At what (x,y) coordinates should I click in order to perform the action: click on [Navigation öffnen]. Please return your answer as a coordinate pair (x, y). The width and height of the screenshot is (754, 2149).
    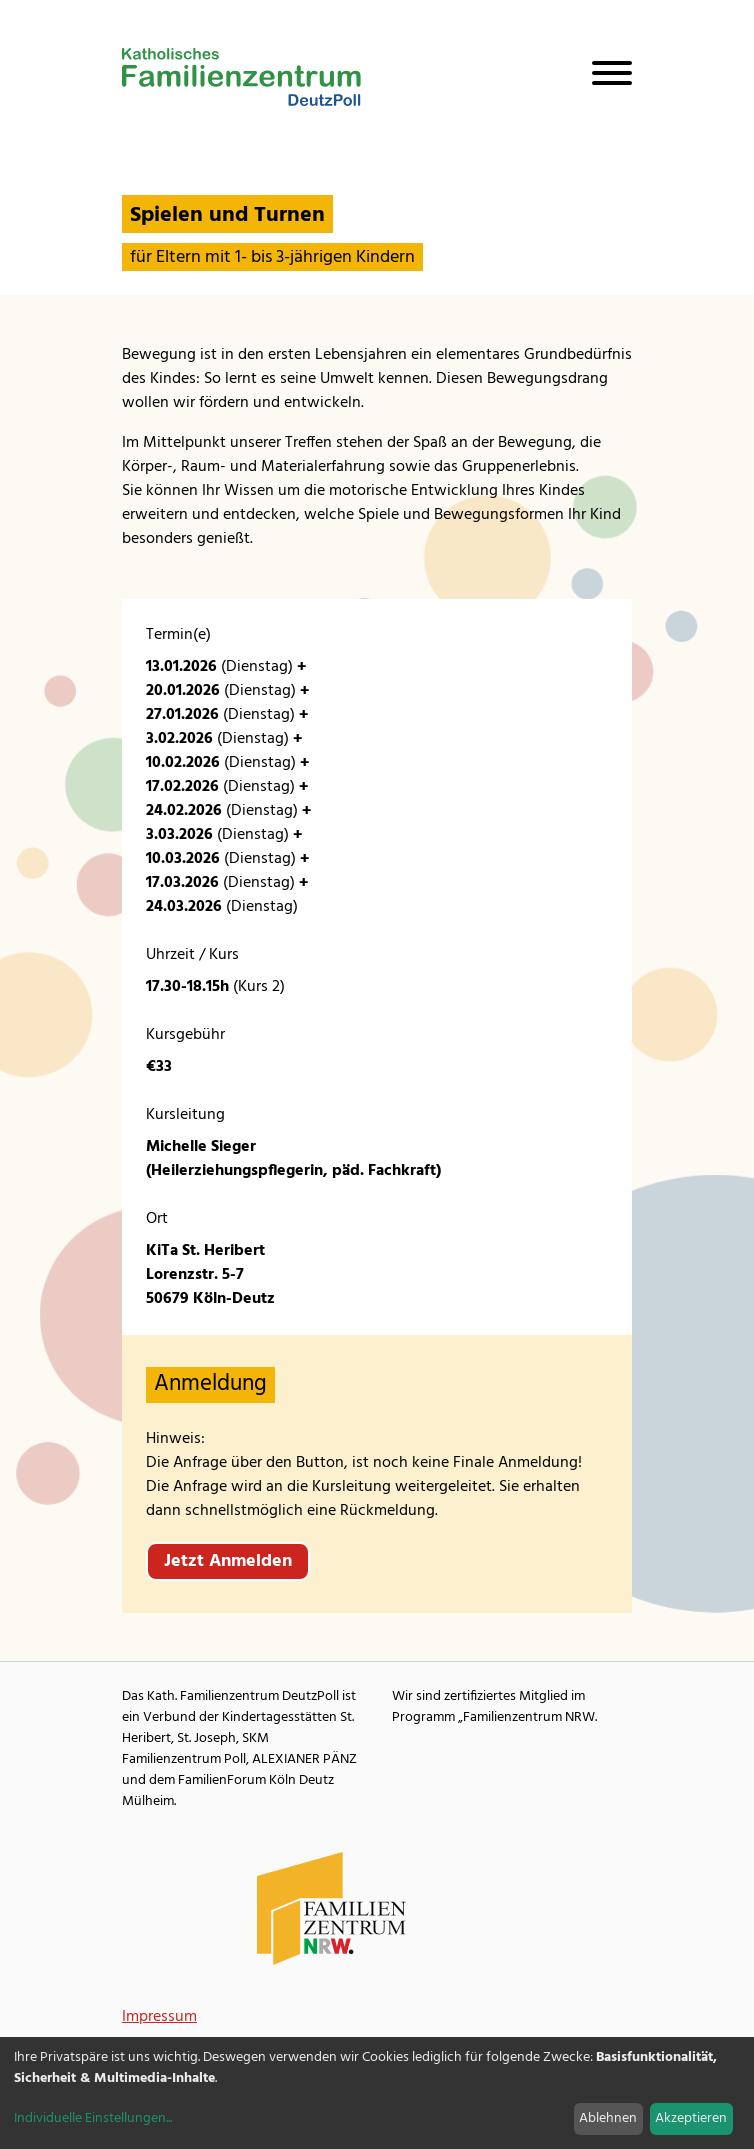
    Looking at the image, I should click on (604, 77).